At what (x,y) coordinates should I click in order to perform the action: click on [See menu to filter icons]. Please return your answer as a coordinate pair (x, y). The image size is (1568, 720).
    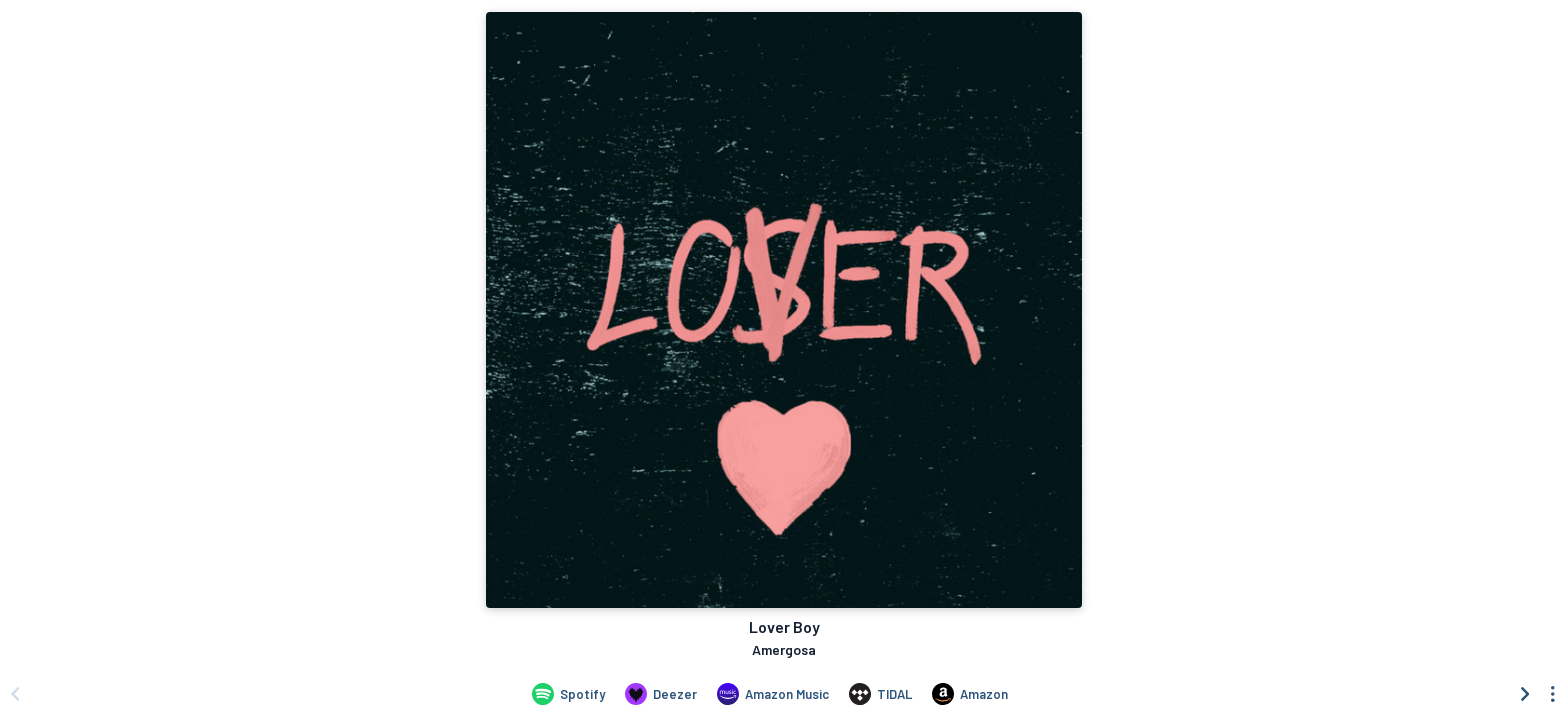
    Looking at the image, I should click on (1553, 694).